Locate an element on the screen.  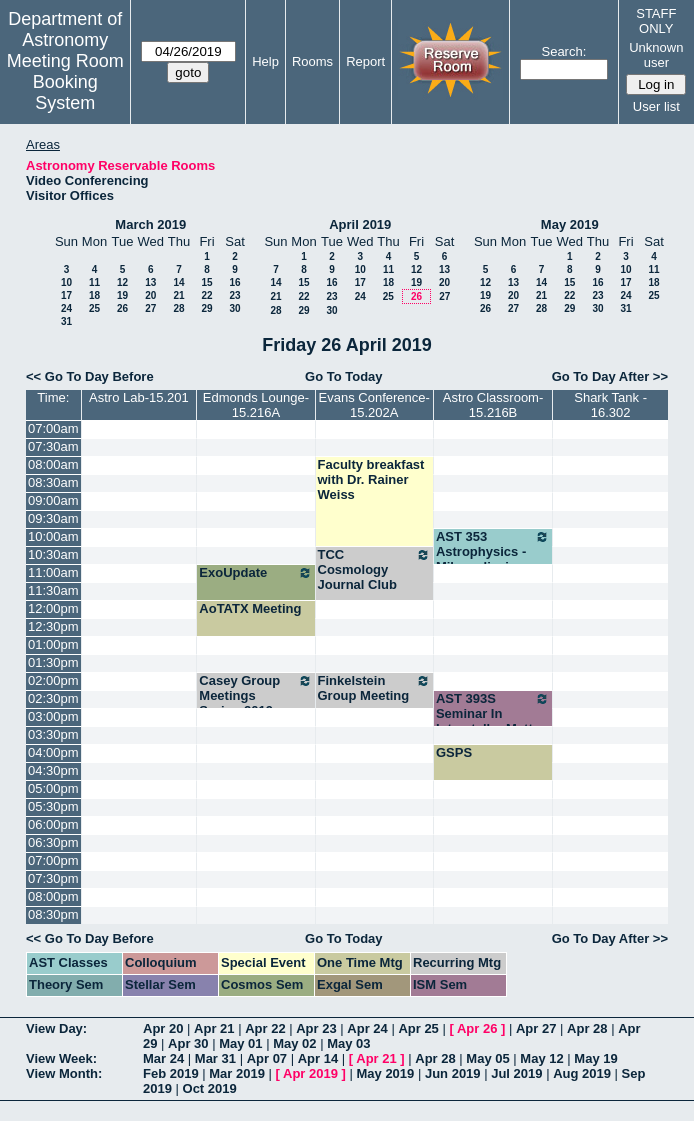
09:30am is located at coordinates (53, 518).